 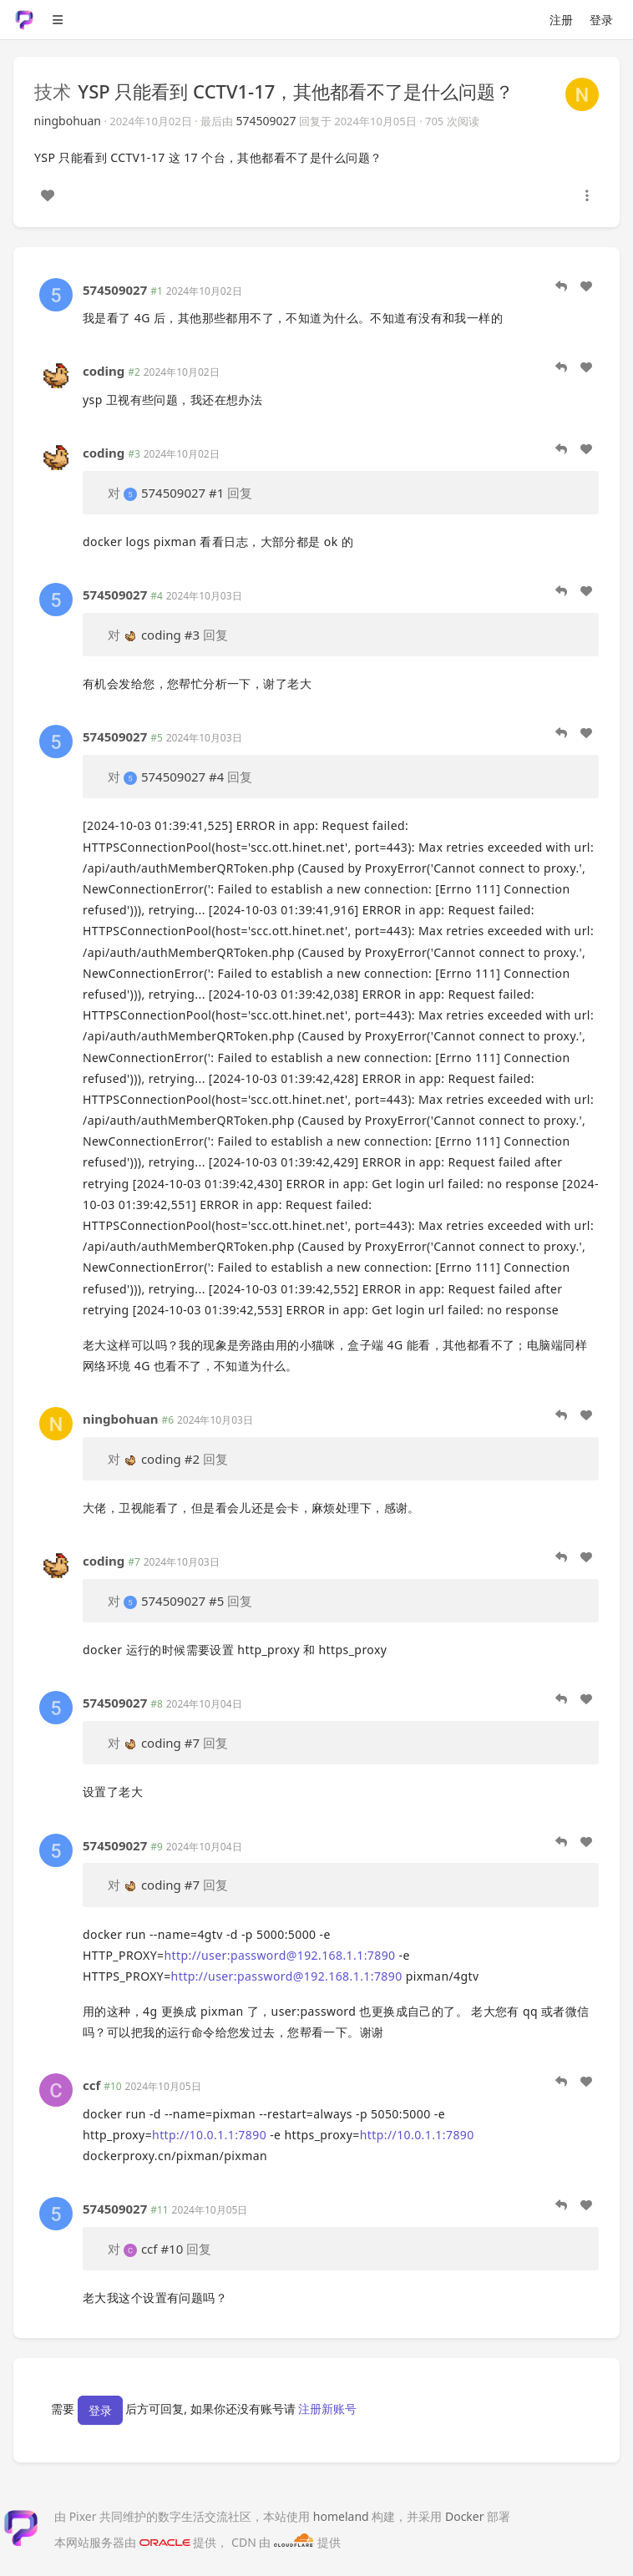 I want to click on ccf, so click(x=91, y=2085).